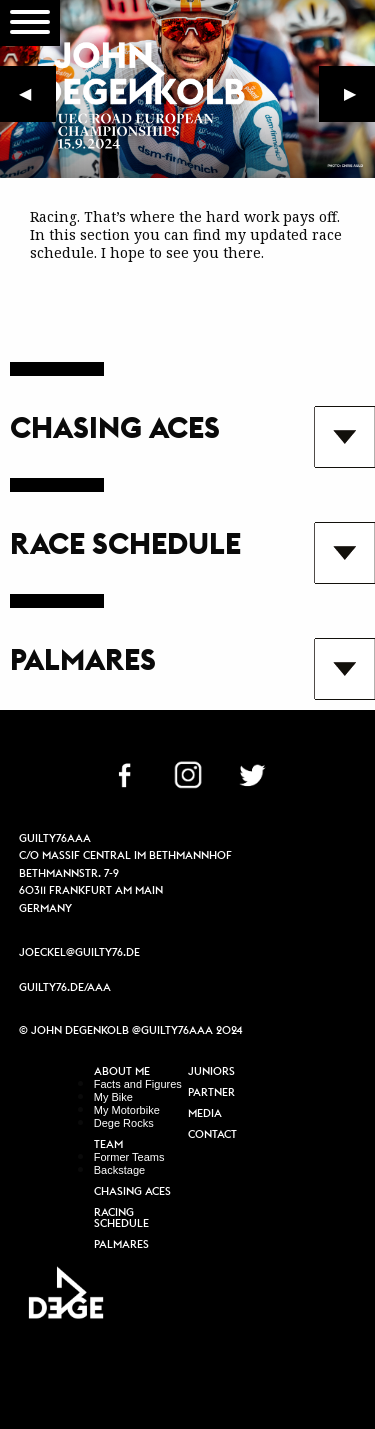 The image size is (375, 1429). Describe the element at coordinates (212, 1135) in the screenshot. I see `Contact` at that location.